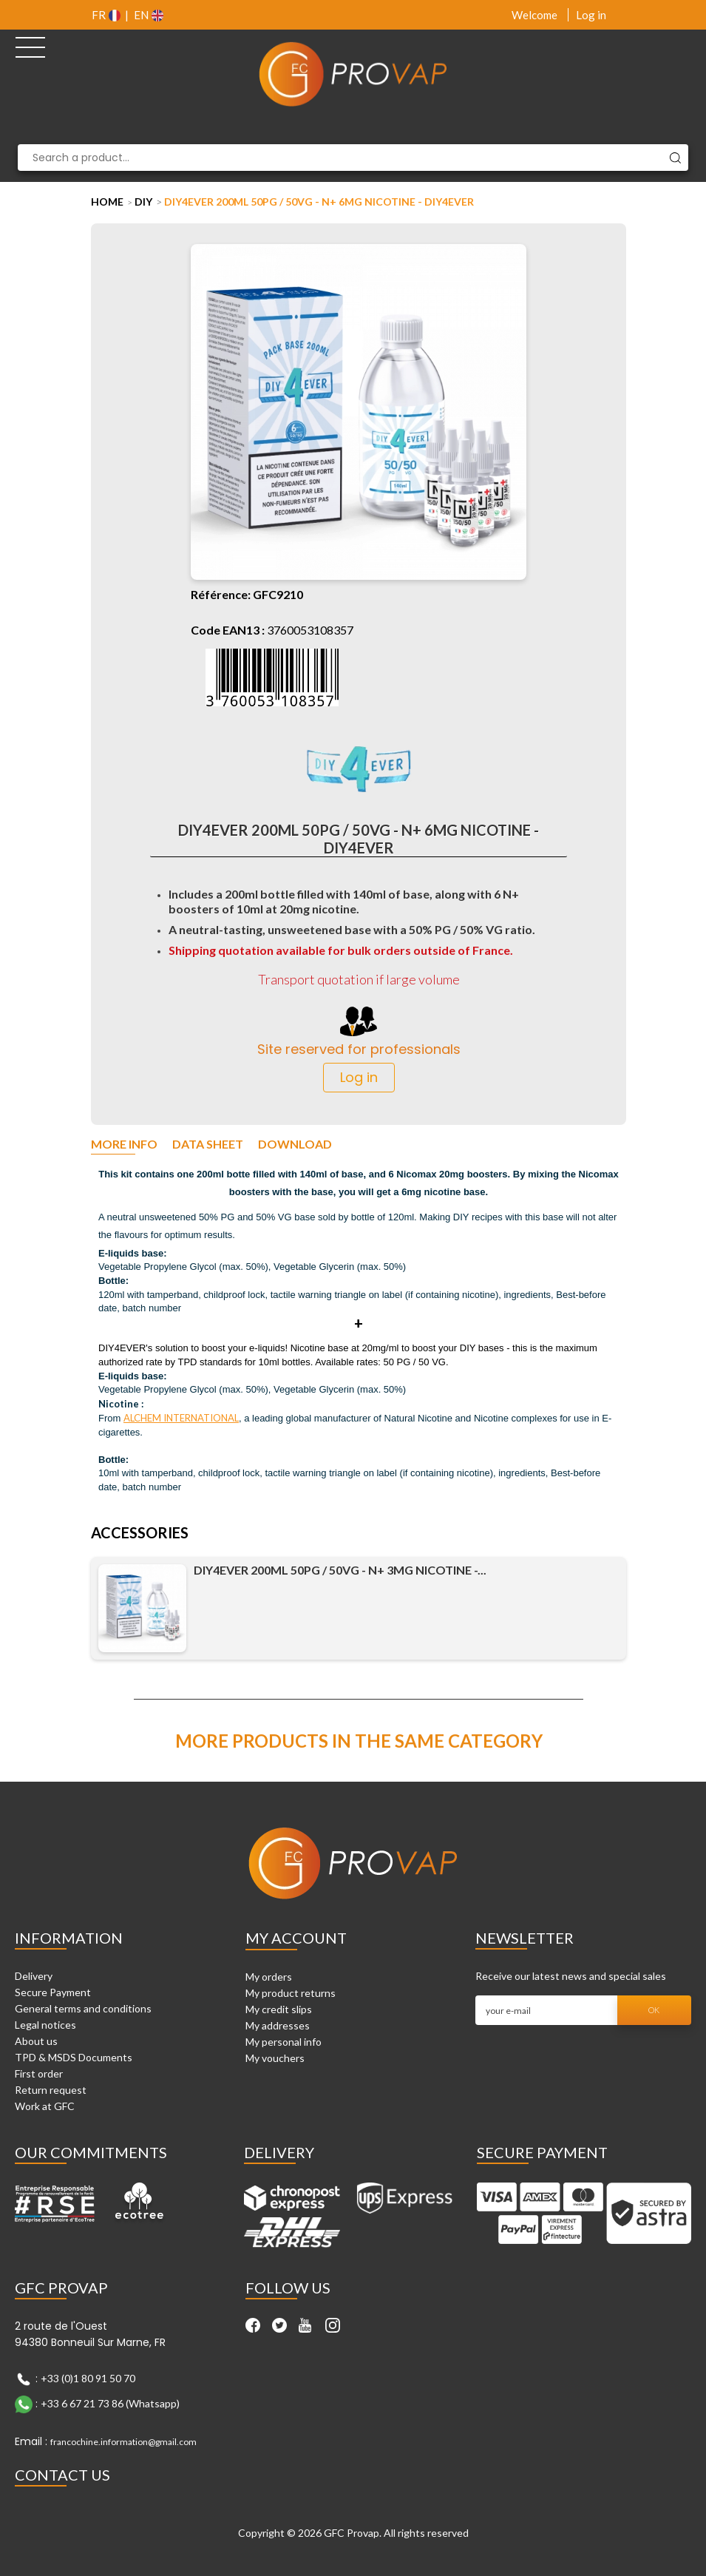  Describe the element at coordinates (290, 1993) in the screenshot. I see `My product returns` at that location.